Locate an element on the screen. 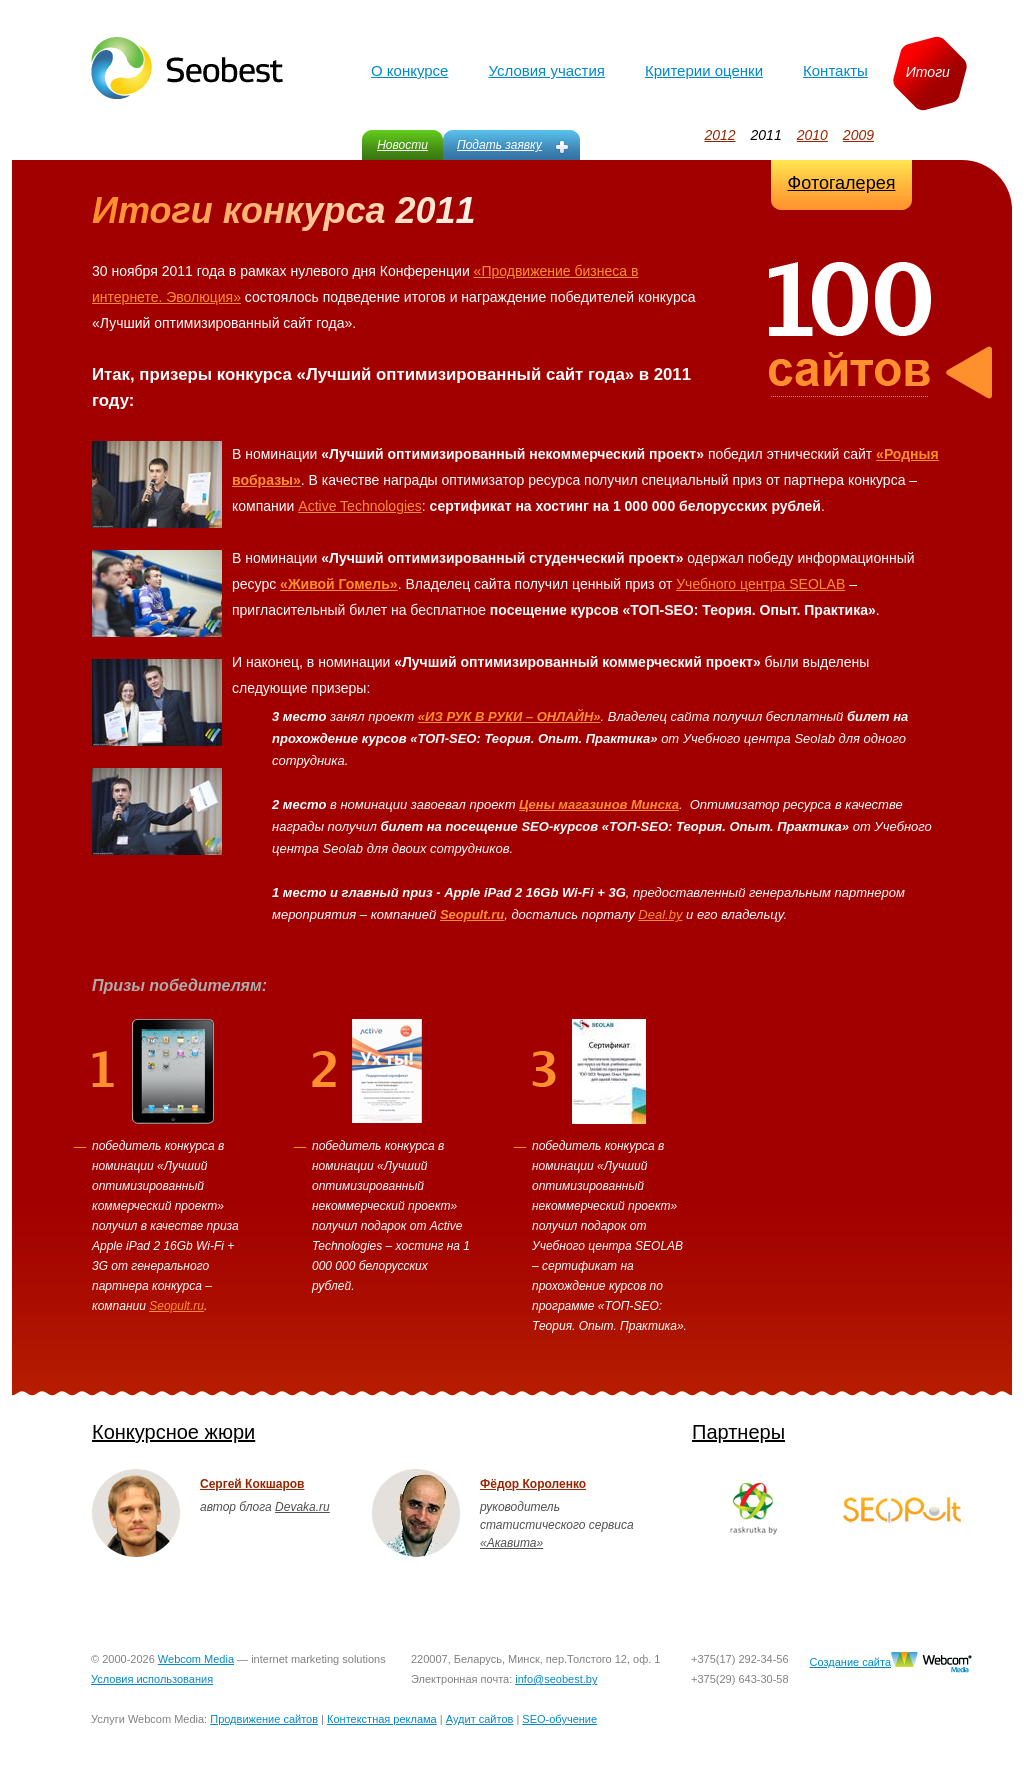  2011 is located at coordinates (766, 135).